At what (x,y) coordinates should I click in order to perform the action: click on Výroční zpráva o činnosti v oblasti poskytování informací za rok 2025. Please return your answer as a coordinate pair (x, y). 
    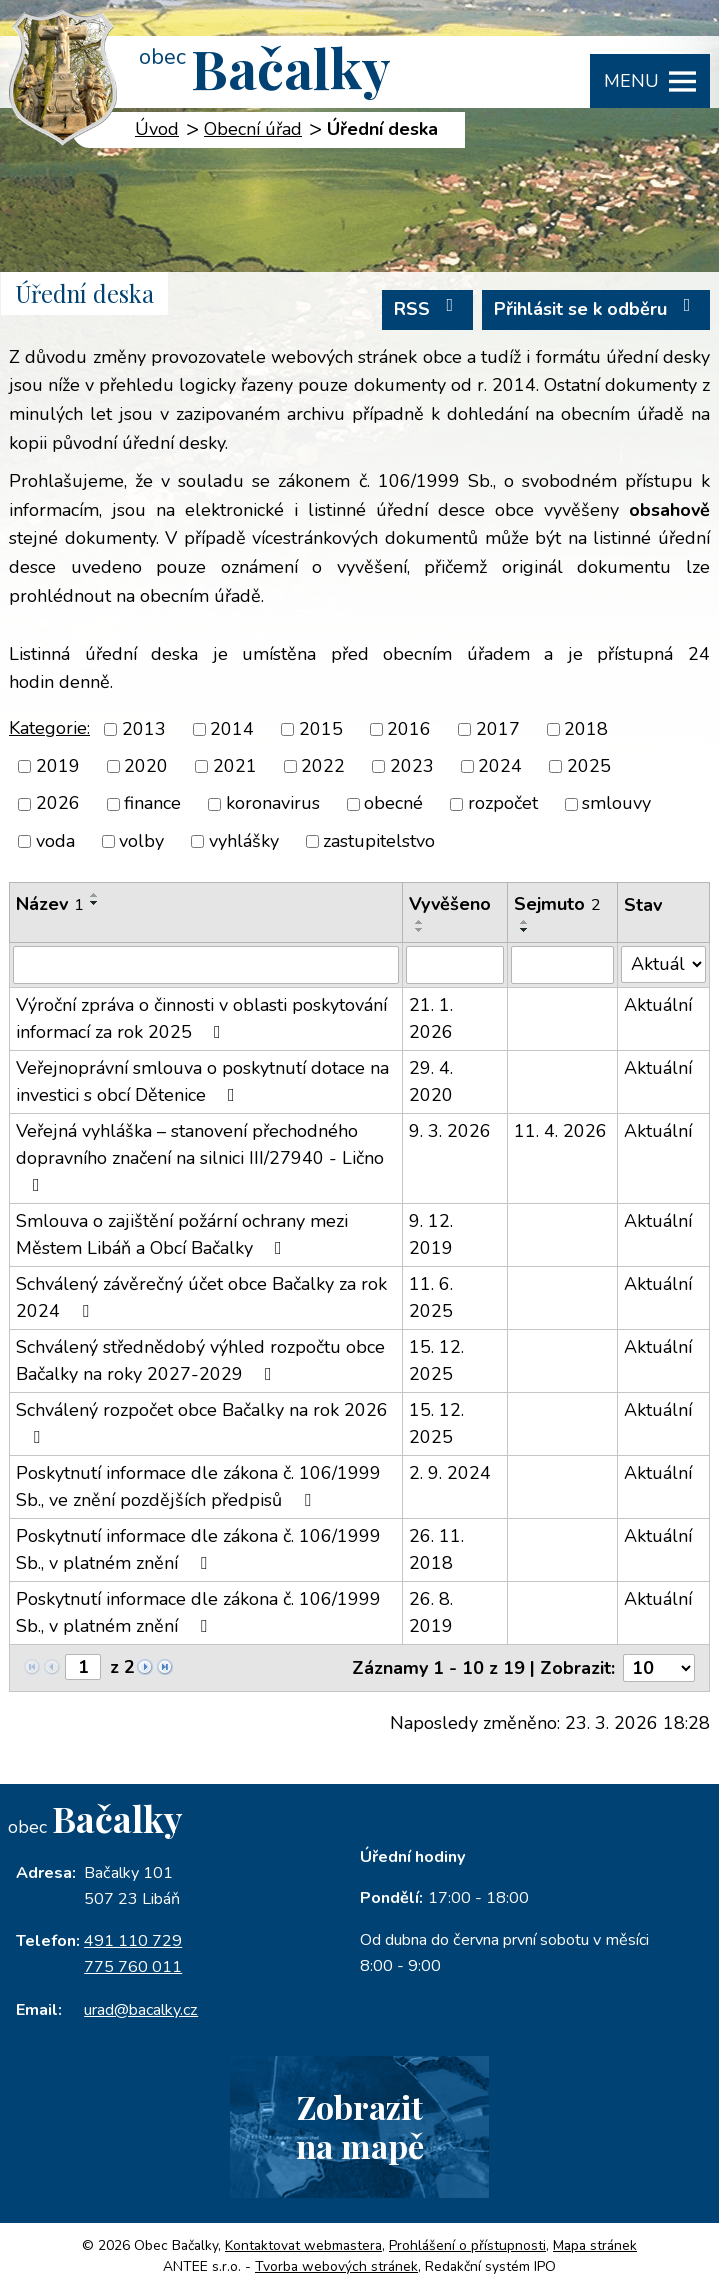
    Looking at the image, I should click on (201, 1018).